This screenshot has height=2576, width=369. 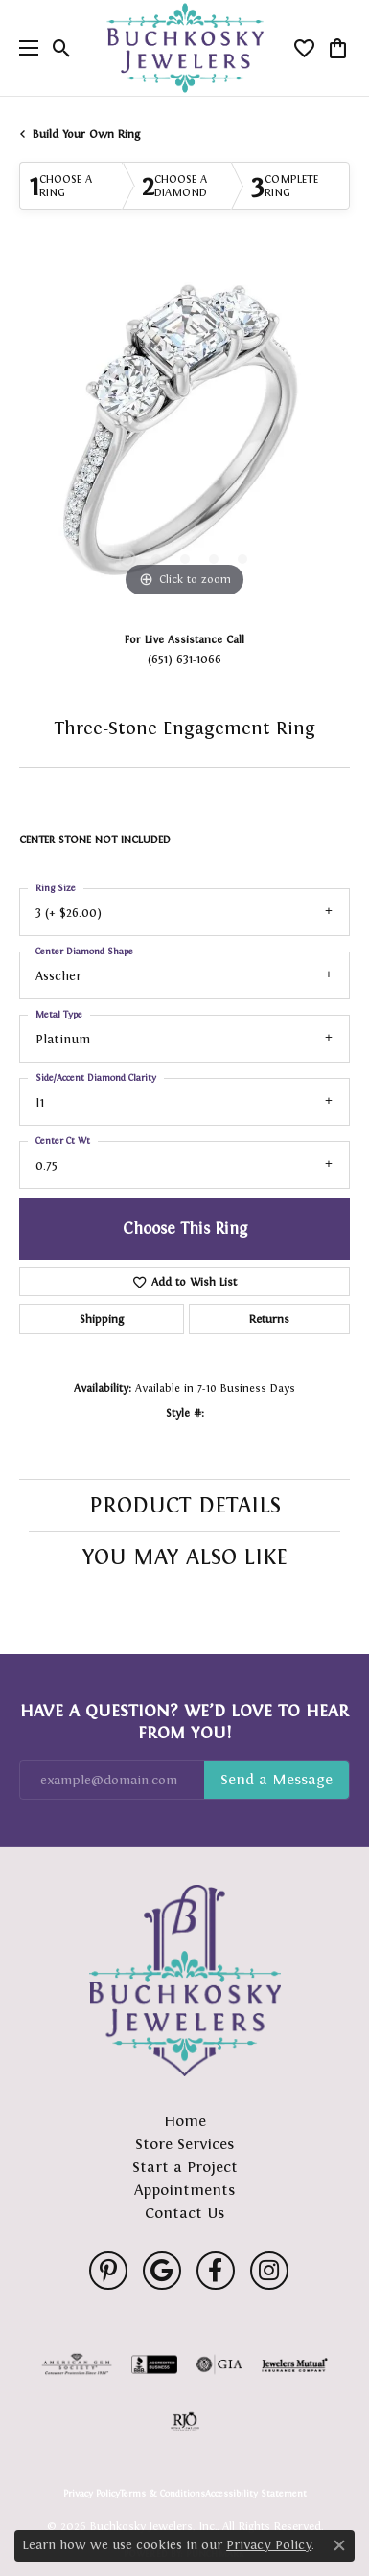 I want to click on Build Your Own Ring, so click(x=86, y=134).